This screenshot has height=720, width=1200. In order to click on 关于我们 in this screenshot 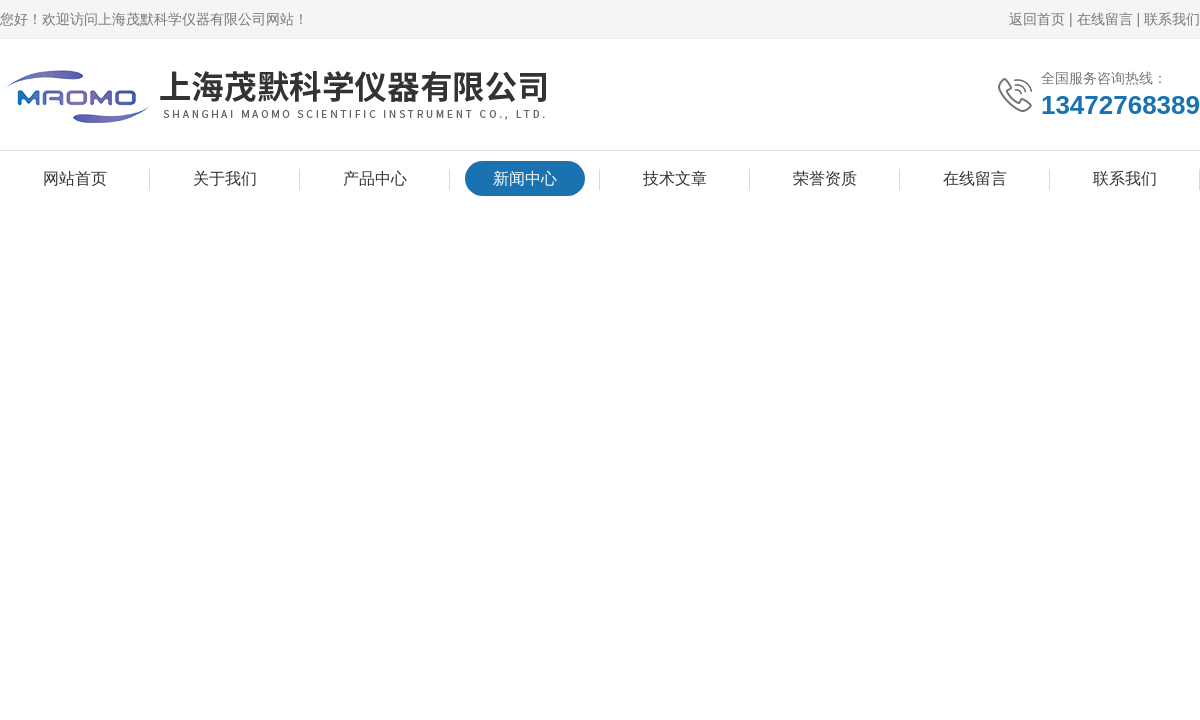, I will do `click(225, 178)`.